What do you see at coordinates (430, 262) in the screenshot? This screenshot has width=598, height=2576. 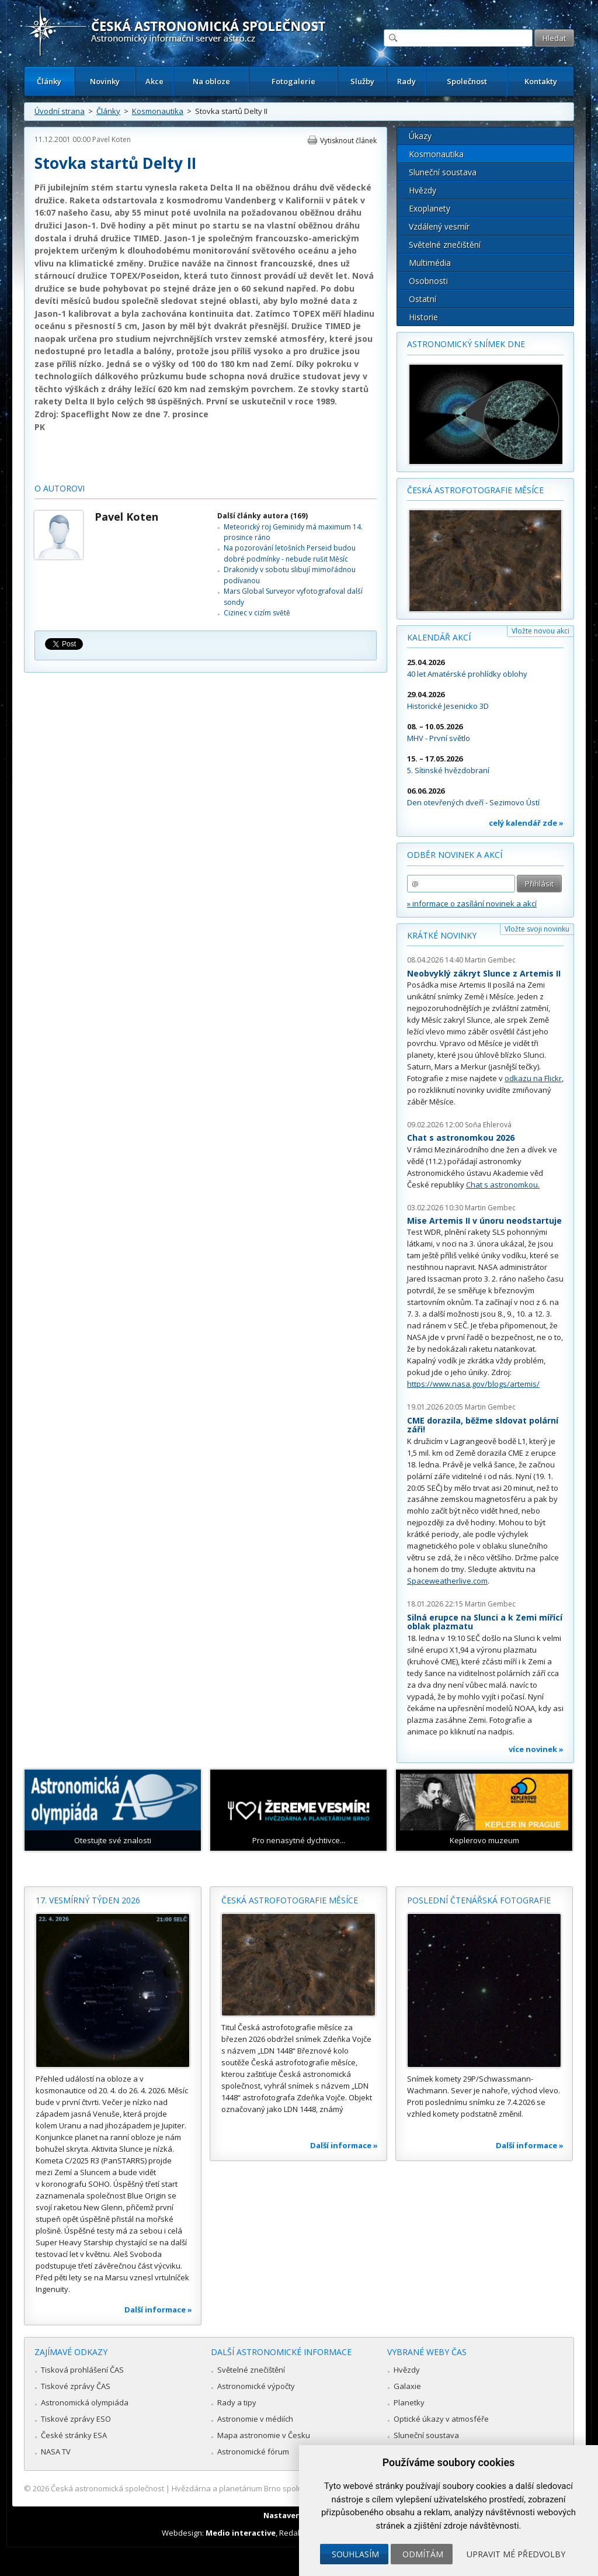 I see `Multimédia` at bounding box center [430, 262].